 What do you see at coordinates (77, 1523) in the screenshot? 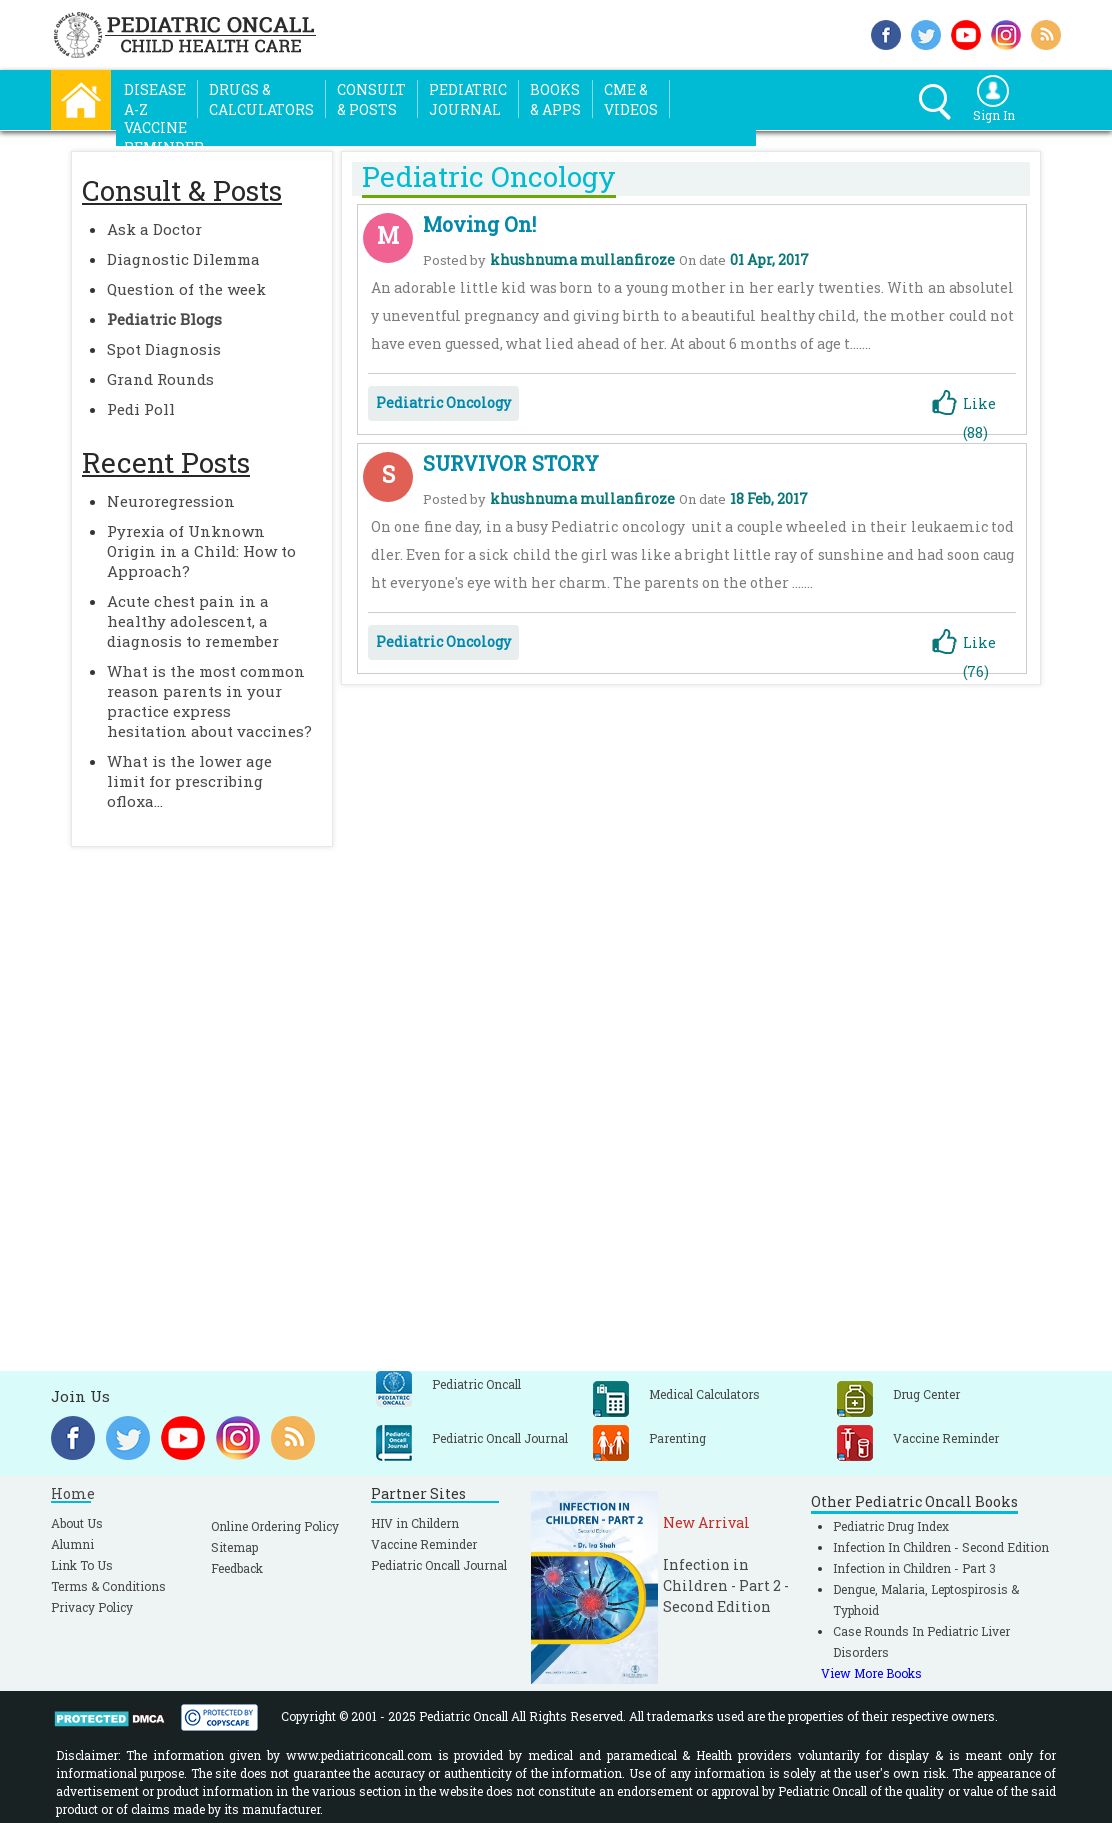
I see `About Us` at bounding box center [77, 1523].